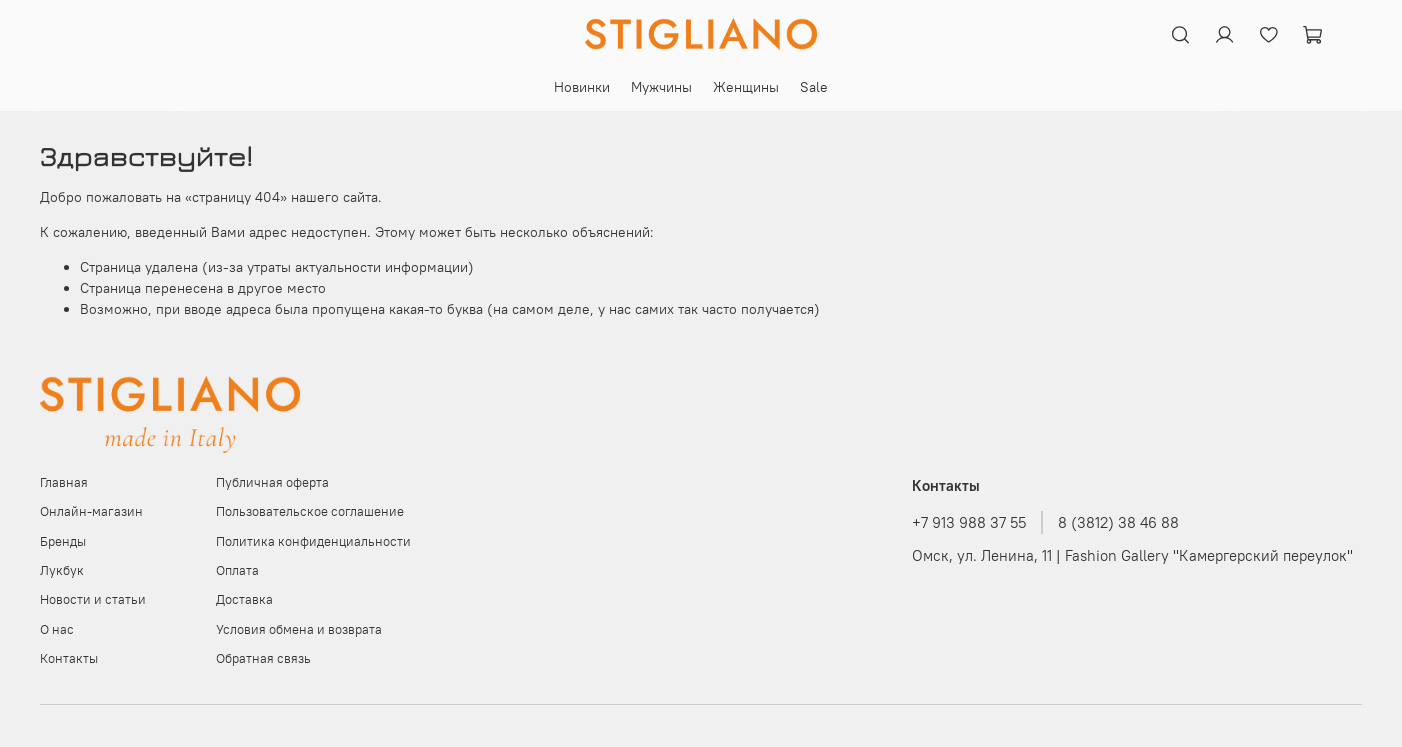 The image size is (1402, 747). Describe the element at coordinates (263, 658) in the screenshot. I see `Обратная связь` at that location.